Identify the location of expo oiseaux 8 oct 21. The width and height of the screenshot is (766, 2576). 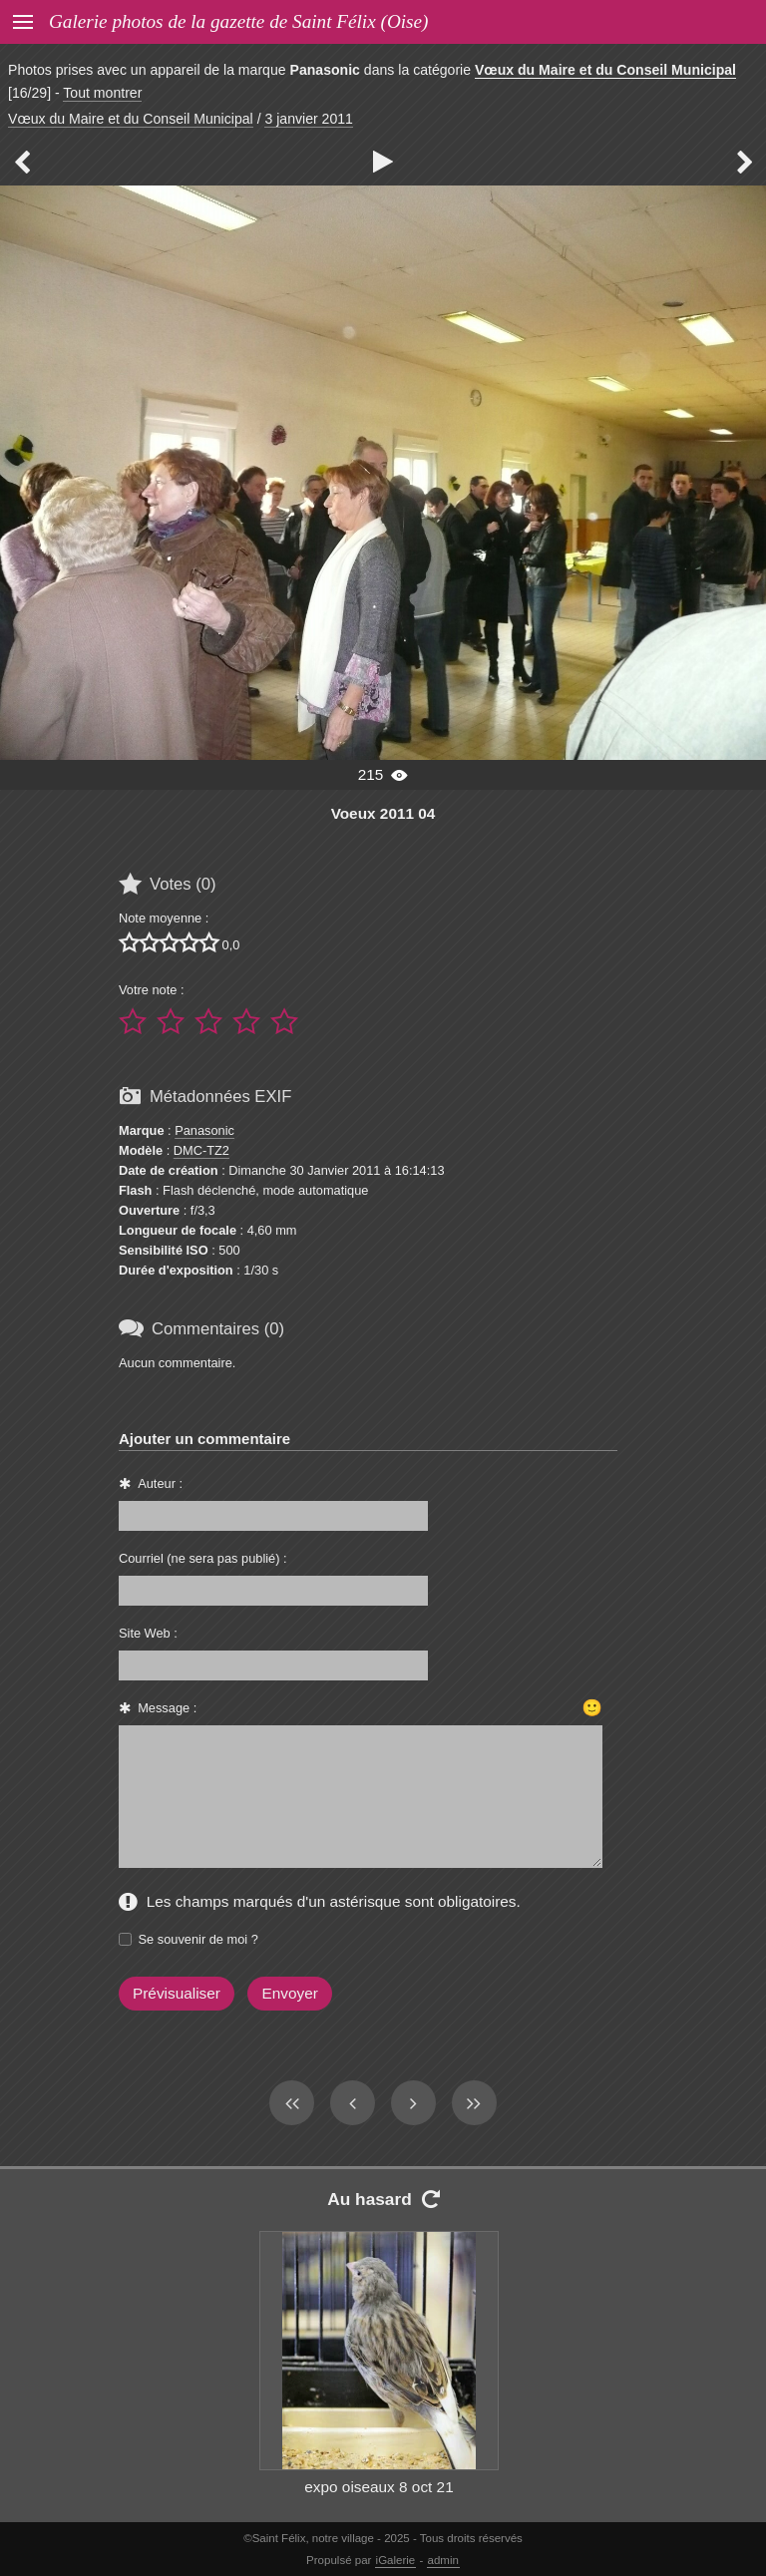
(378, 2486).